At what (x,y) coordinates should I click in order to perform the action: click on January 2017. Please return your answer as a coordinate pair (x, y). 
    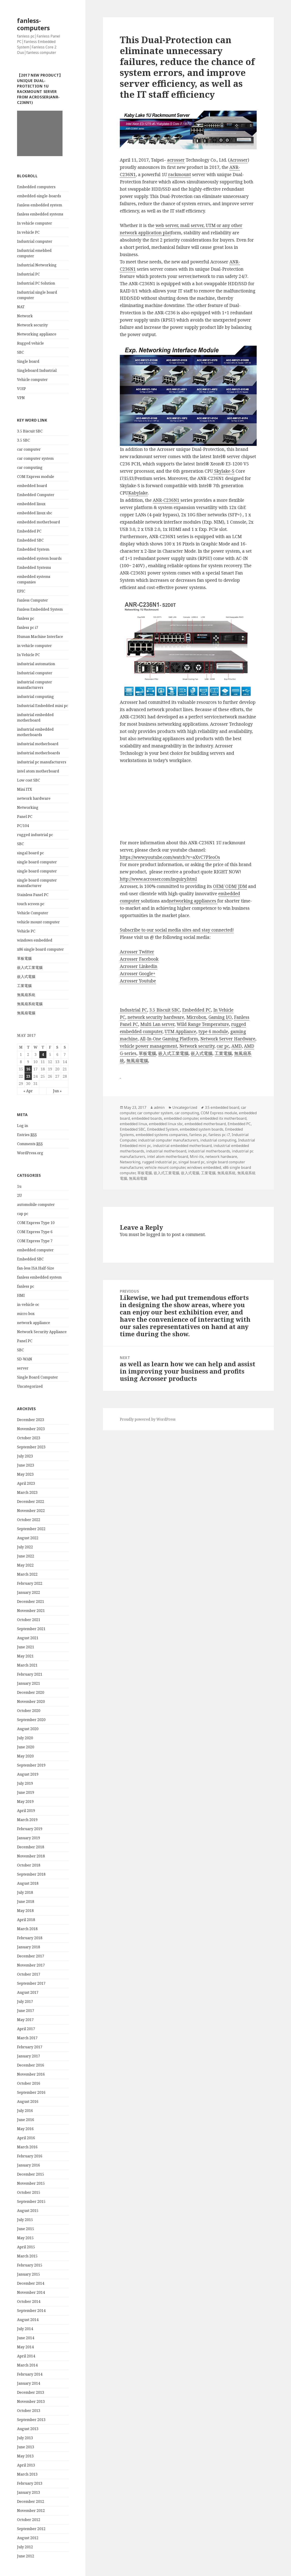
    Looking at the image, I should click on (28, 2056).